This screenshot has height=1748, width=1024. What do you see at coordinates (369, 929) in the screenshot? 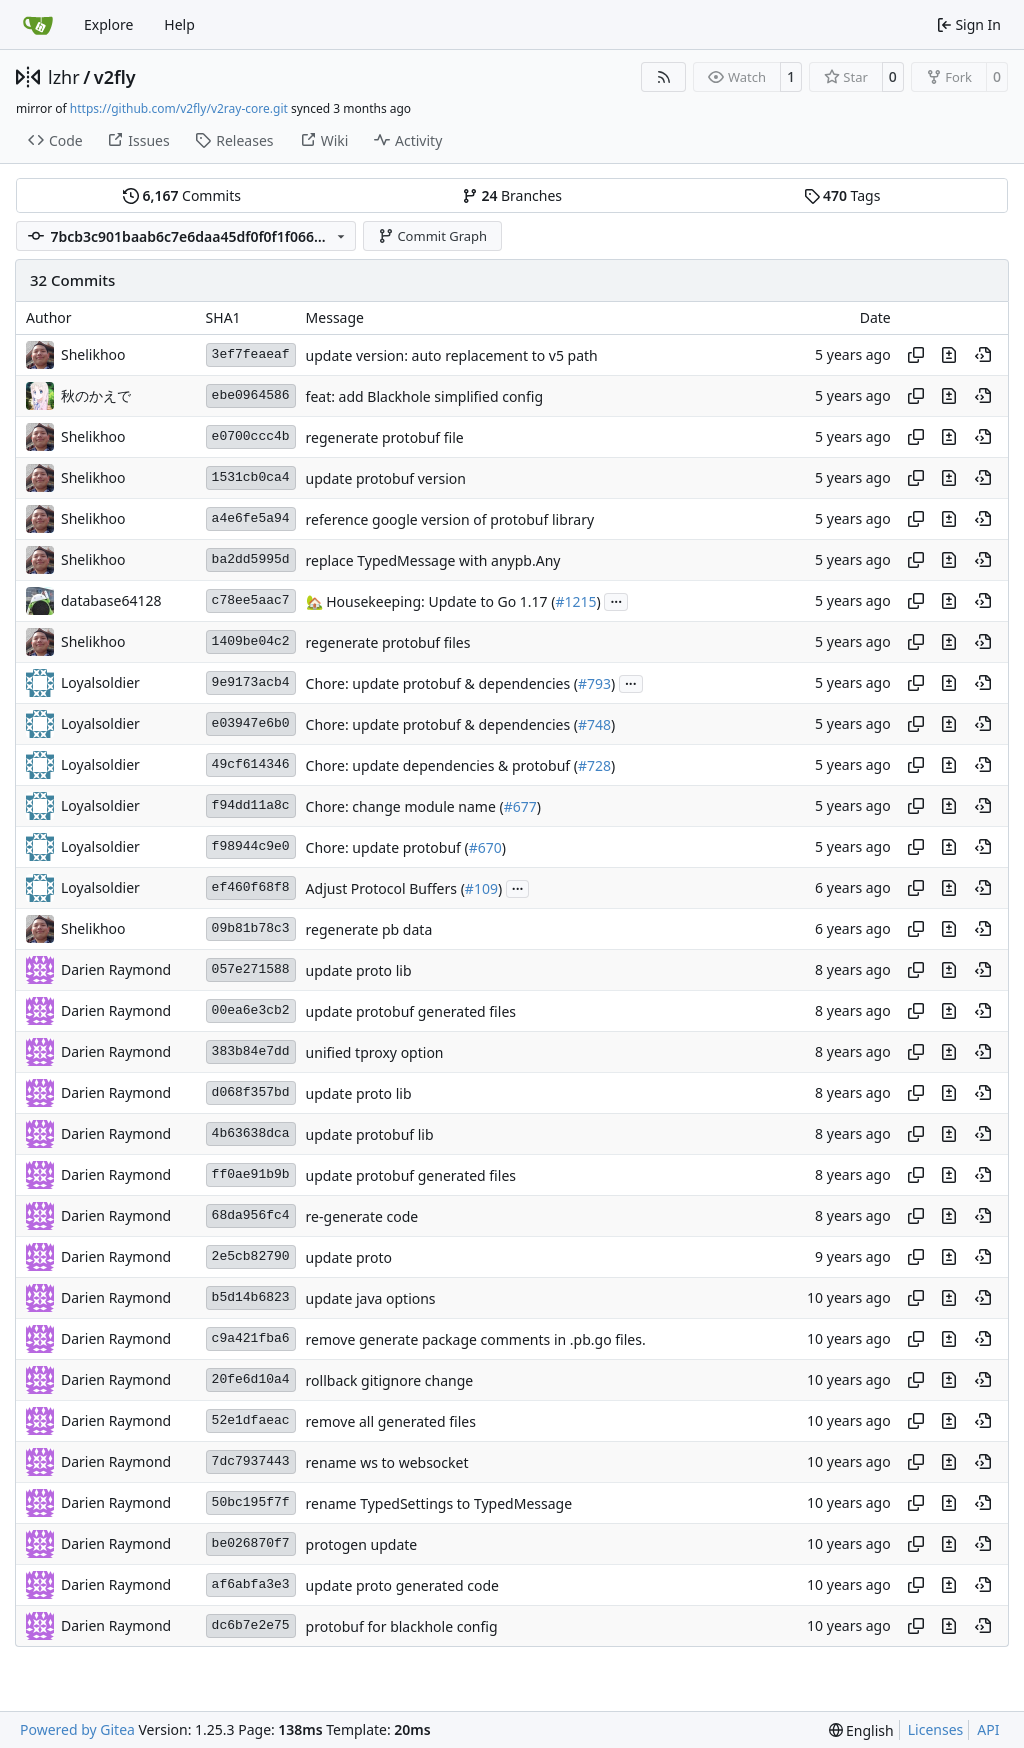
I see `regenerate pb data` at bounding box center [369, 929].